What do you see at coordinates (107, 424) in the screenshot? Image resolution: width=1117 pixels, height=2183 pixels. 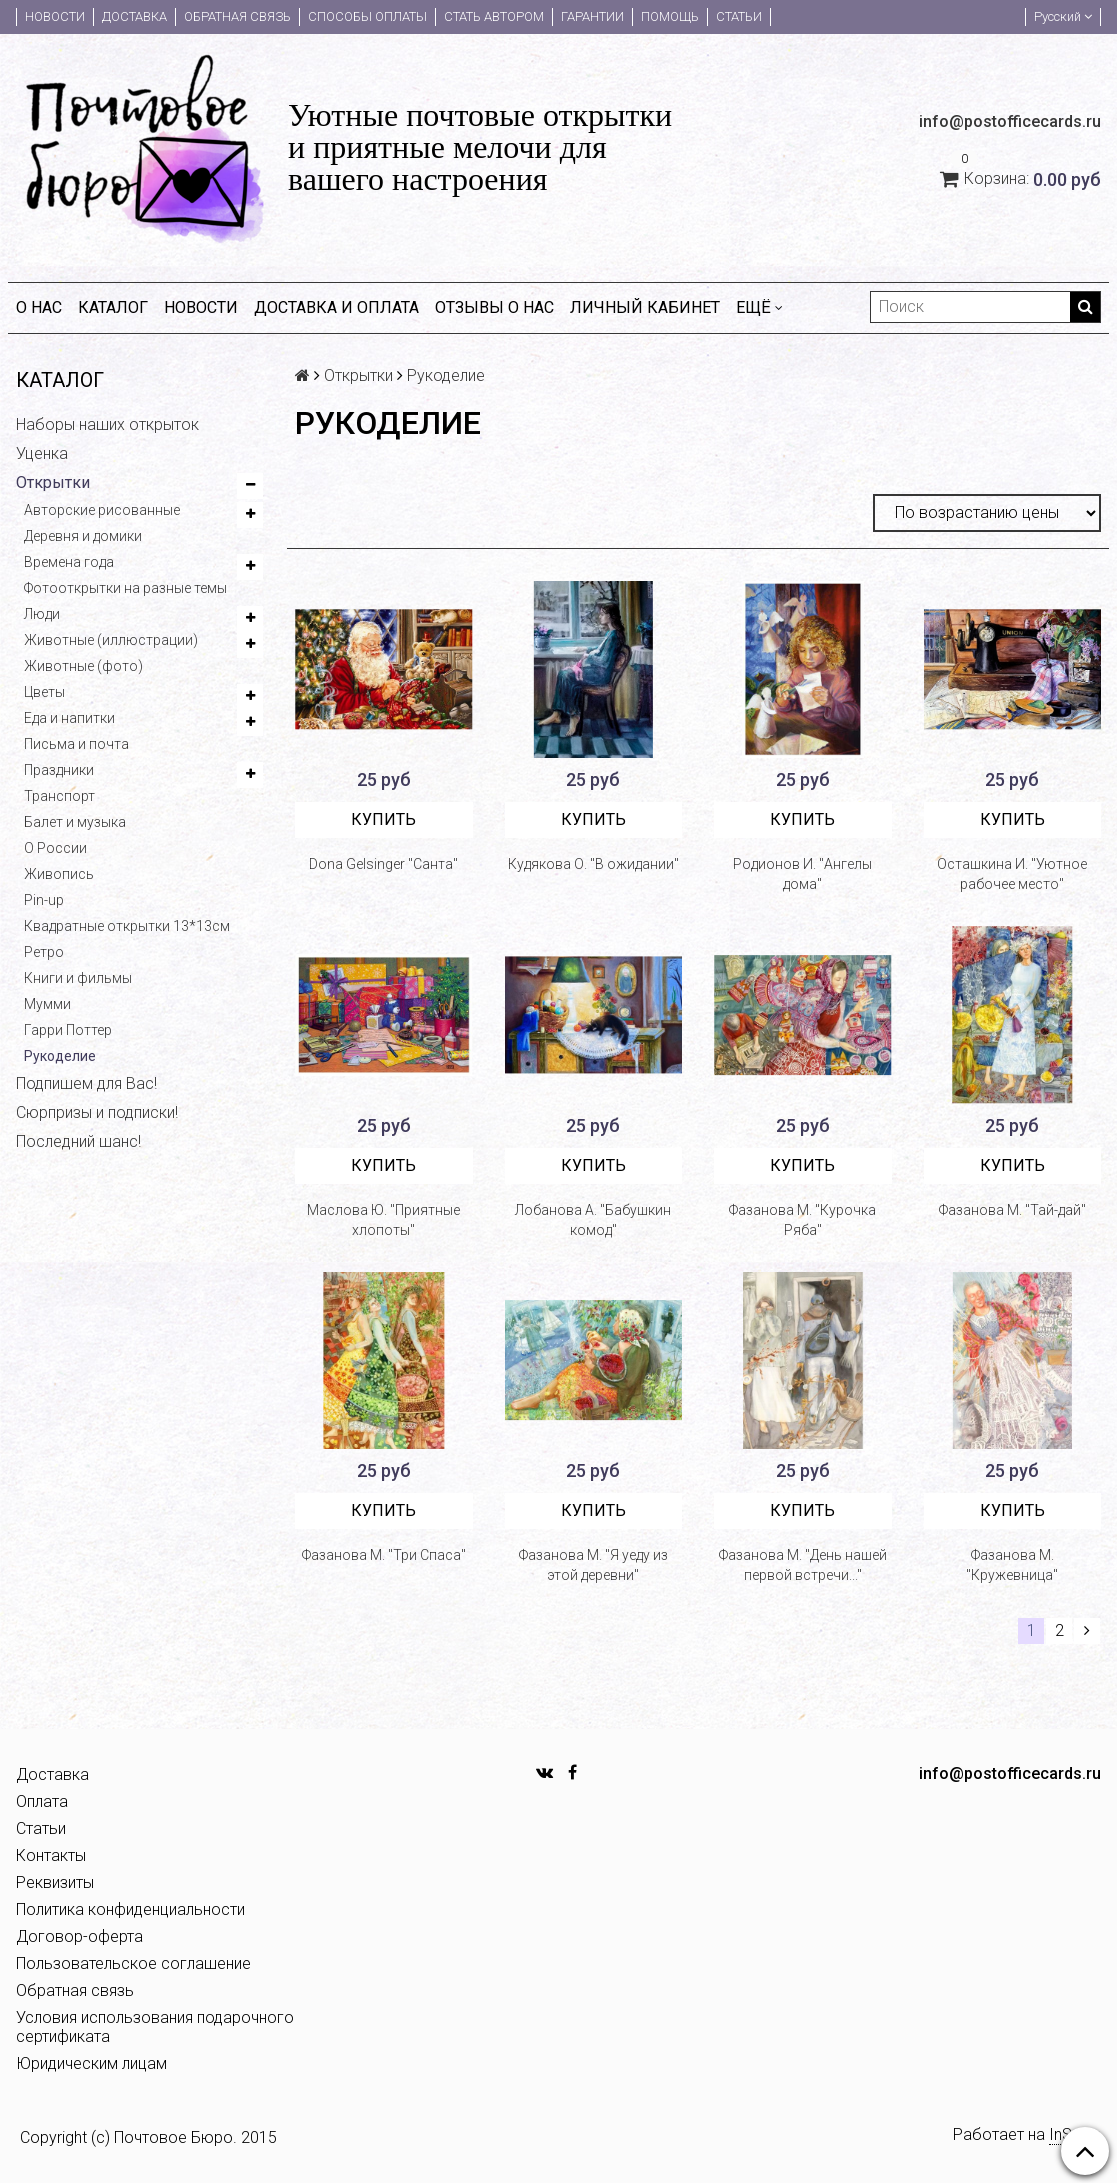 I see `Наборы наших открыток` at bounding box center [107, 424].